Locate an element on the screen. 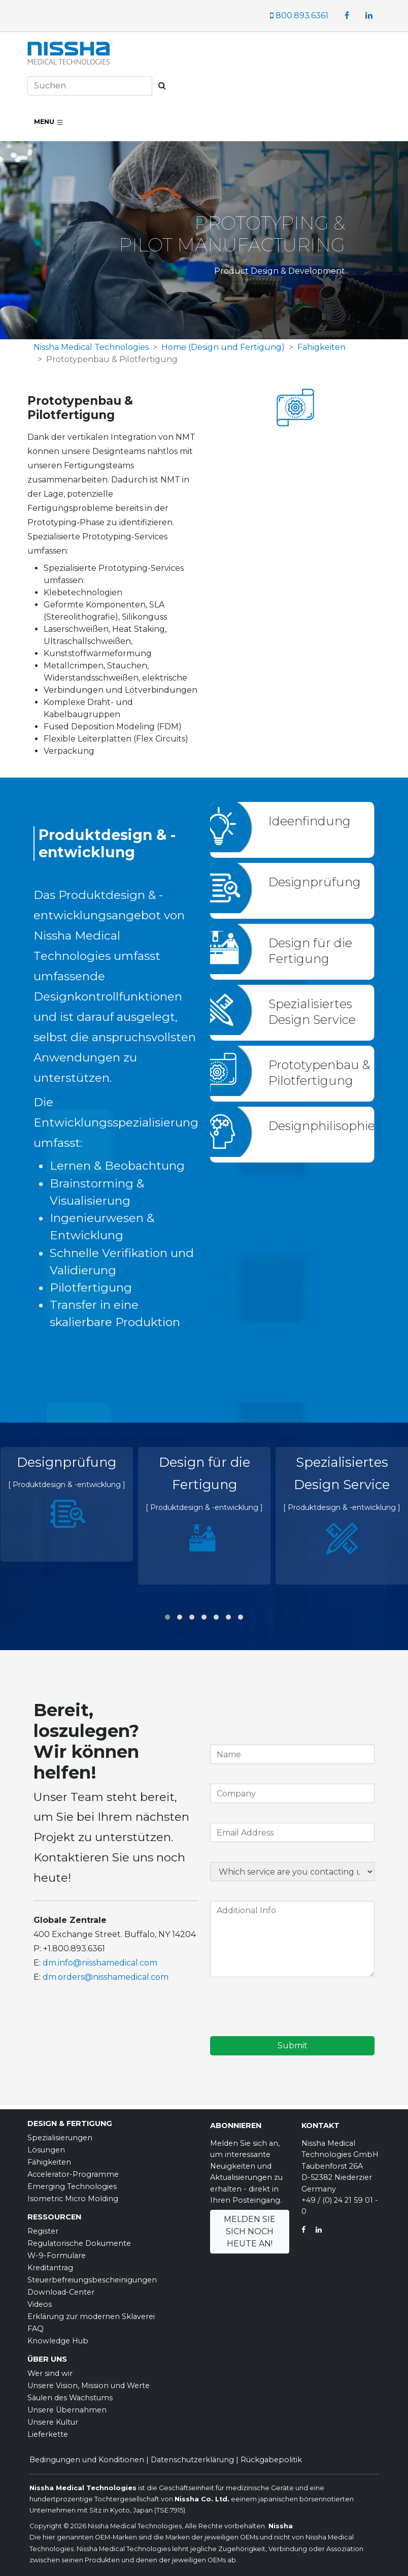  Videos is located at coordinates (39, 2304).